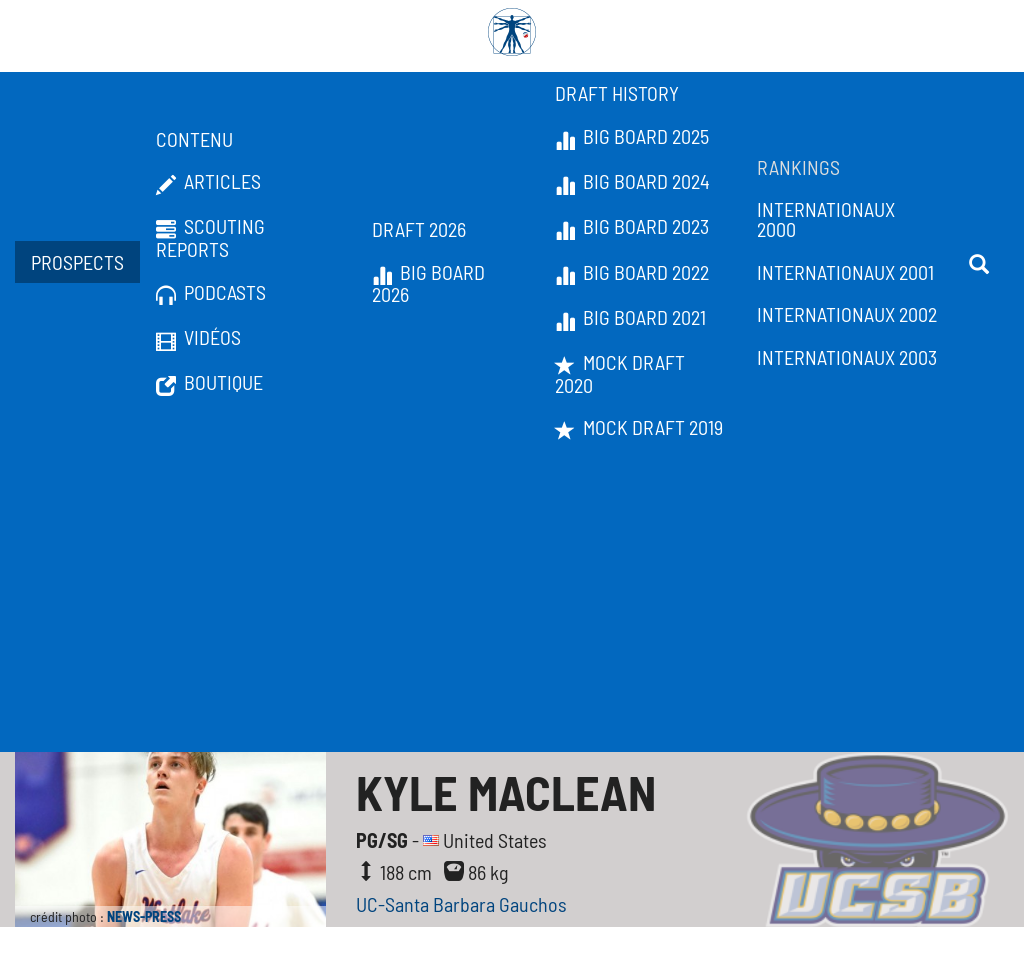 The height and width of the screenshot is (957, 1024). I want to click on Internationaux 2002, so click(847, 314).